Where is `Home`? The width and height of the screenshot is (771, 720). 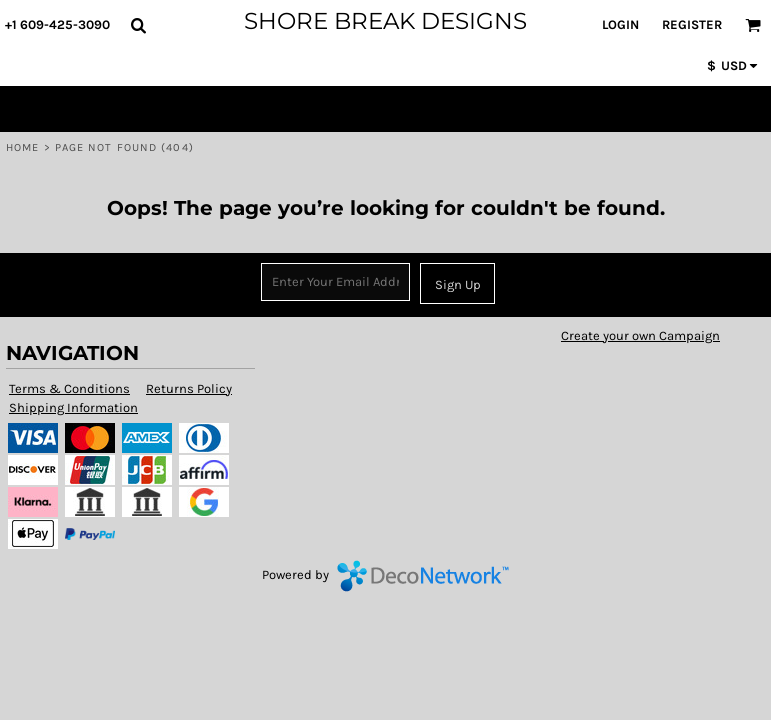
Home is located at coordinates (22, 147).